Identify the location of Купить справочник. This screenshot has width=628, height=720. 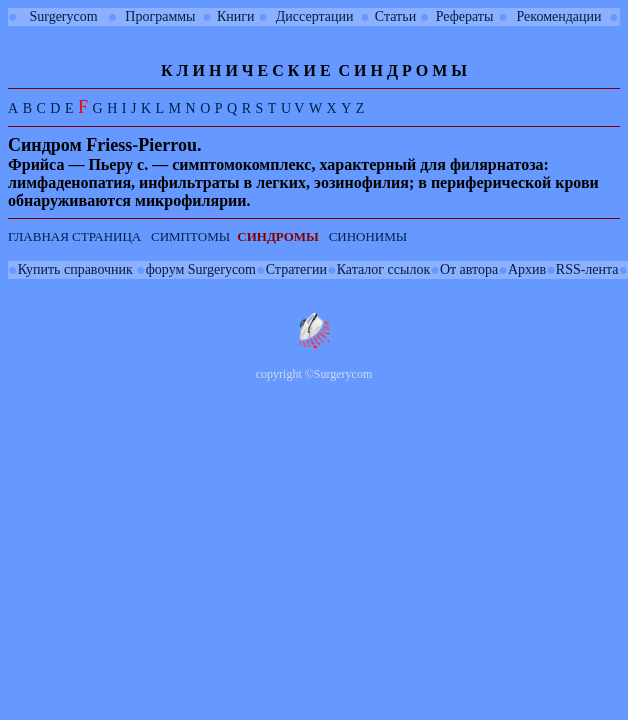
(75, 269).